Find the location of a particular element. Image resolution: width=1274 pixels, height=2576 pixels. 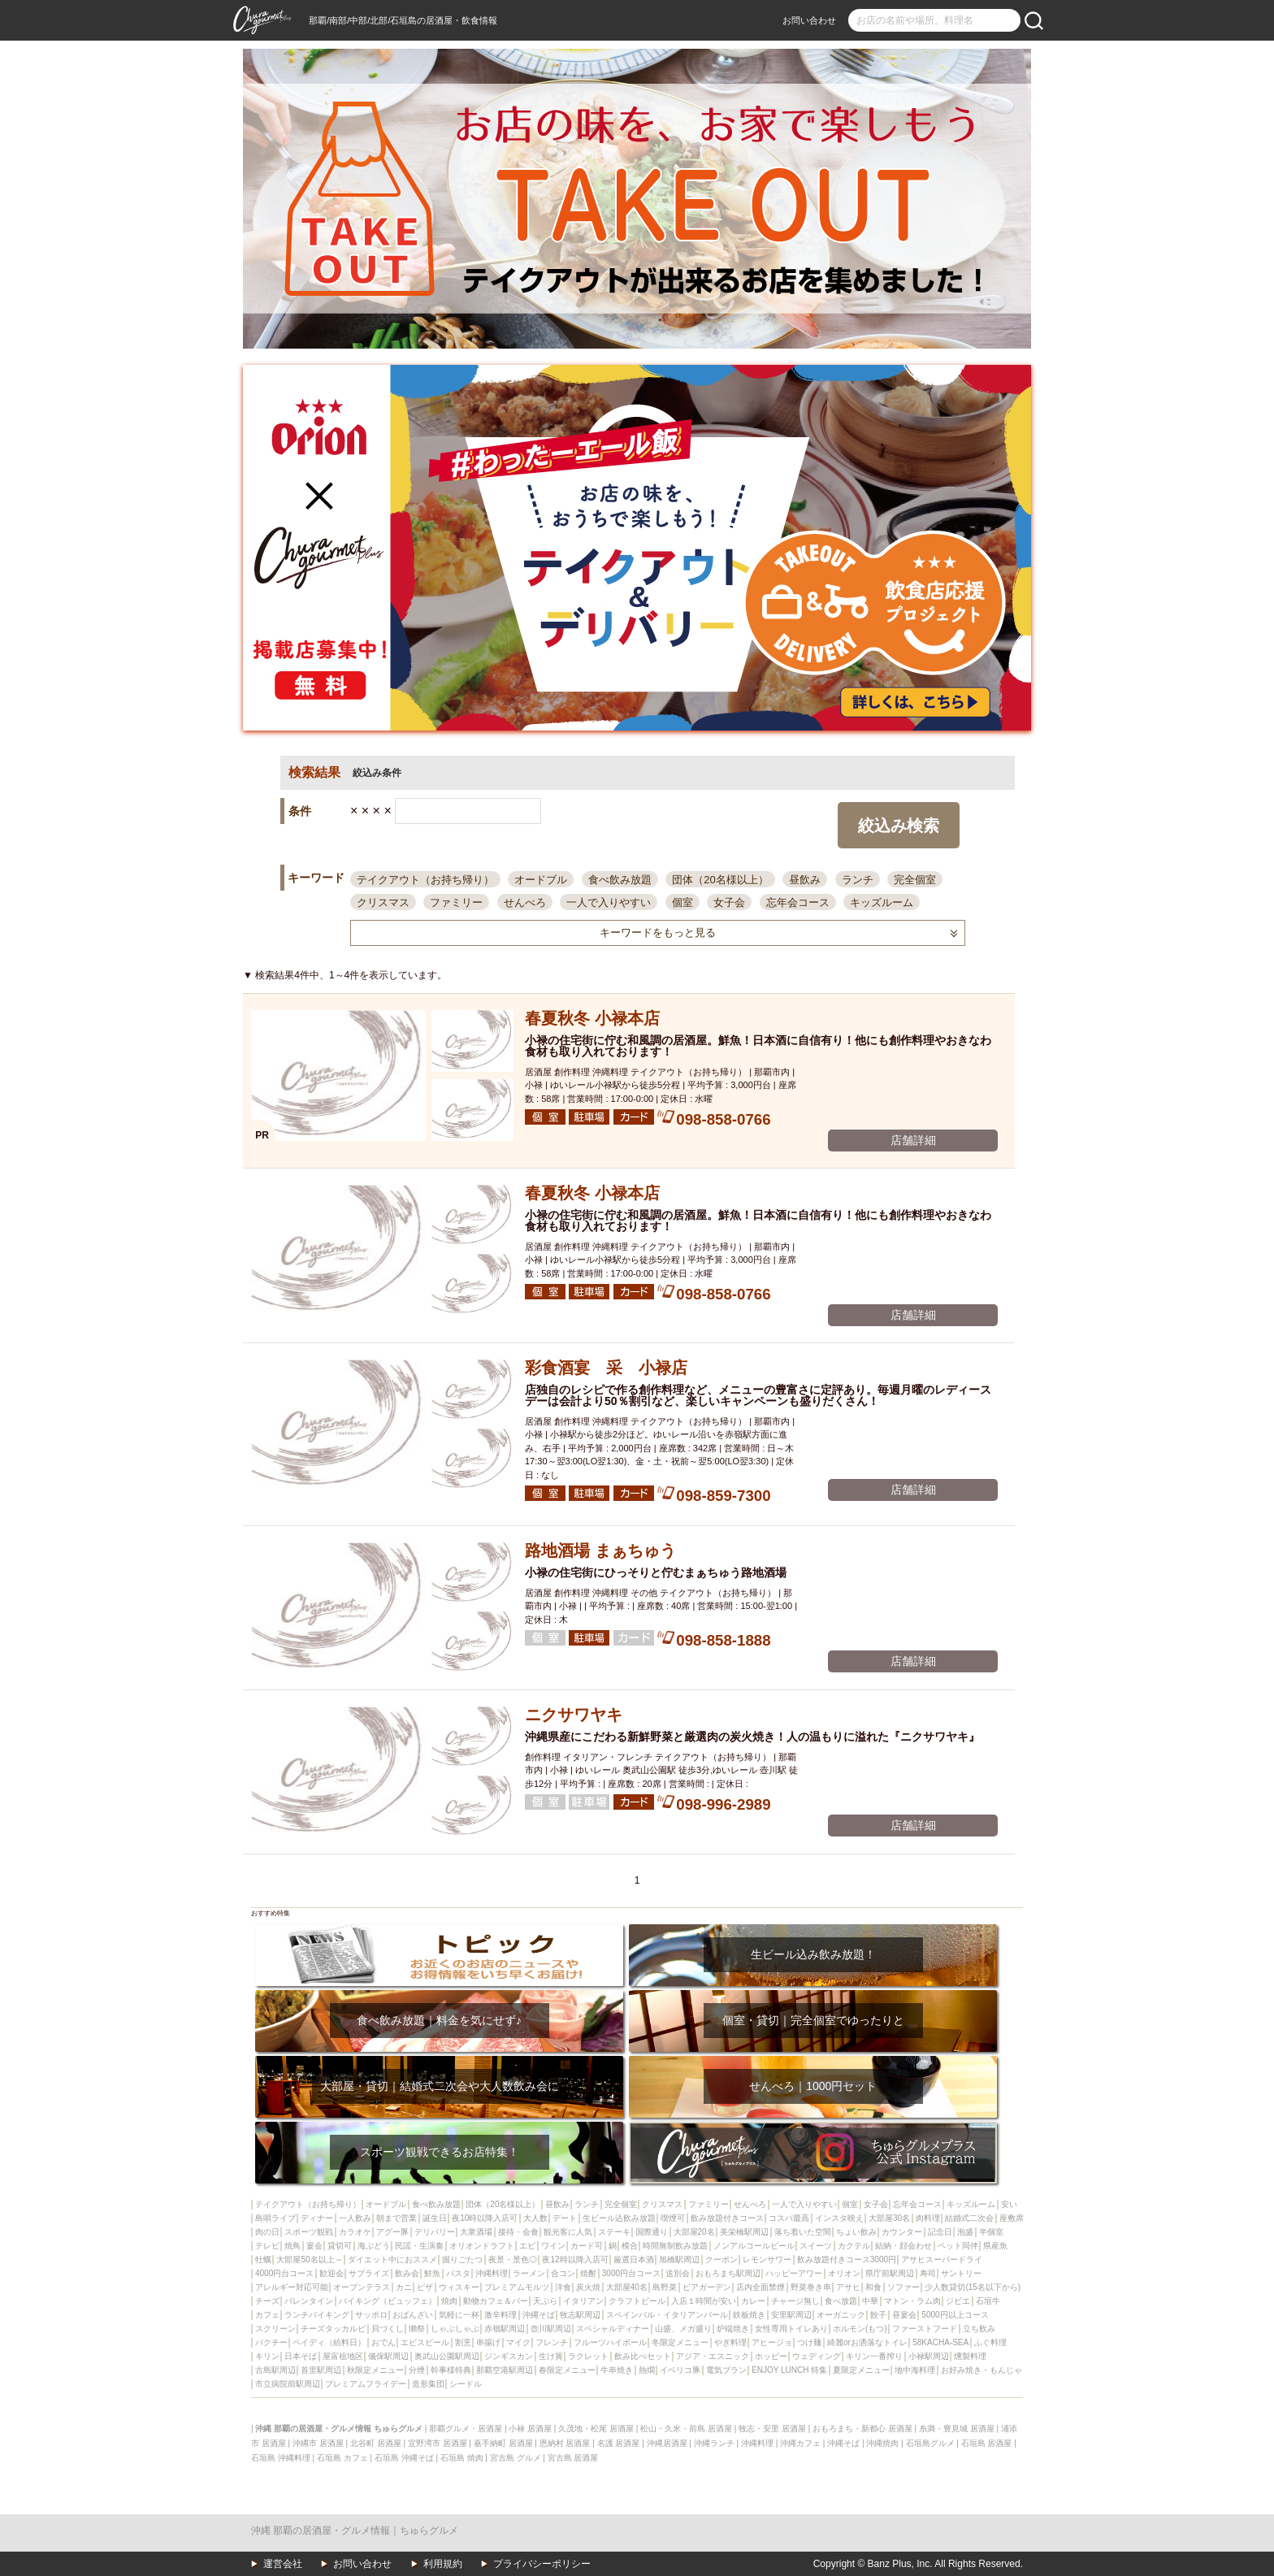

県産魚 is located at coordinates (995, 2245).